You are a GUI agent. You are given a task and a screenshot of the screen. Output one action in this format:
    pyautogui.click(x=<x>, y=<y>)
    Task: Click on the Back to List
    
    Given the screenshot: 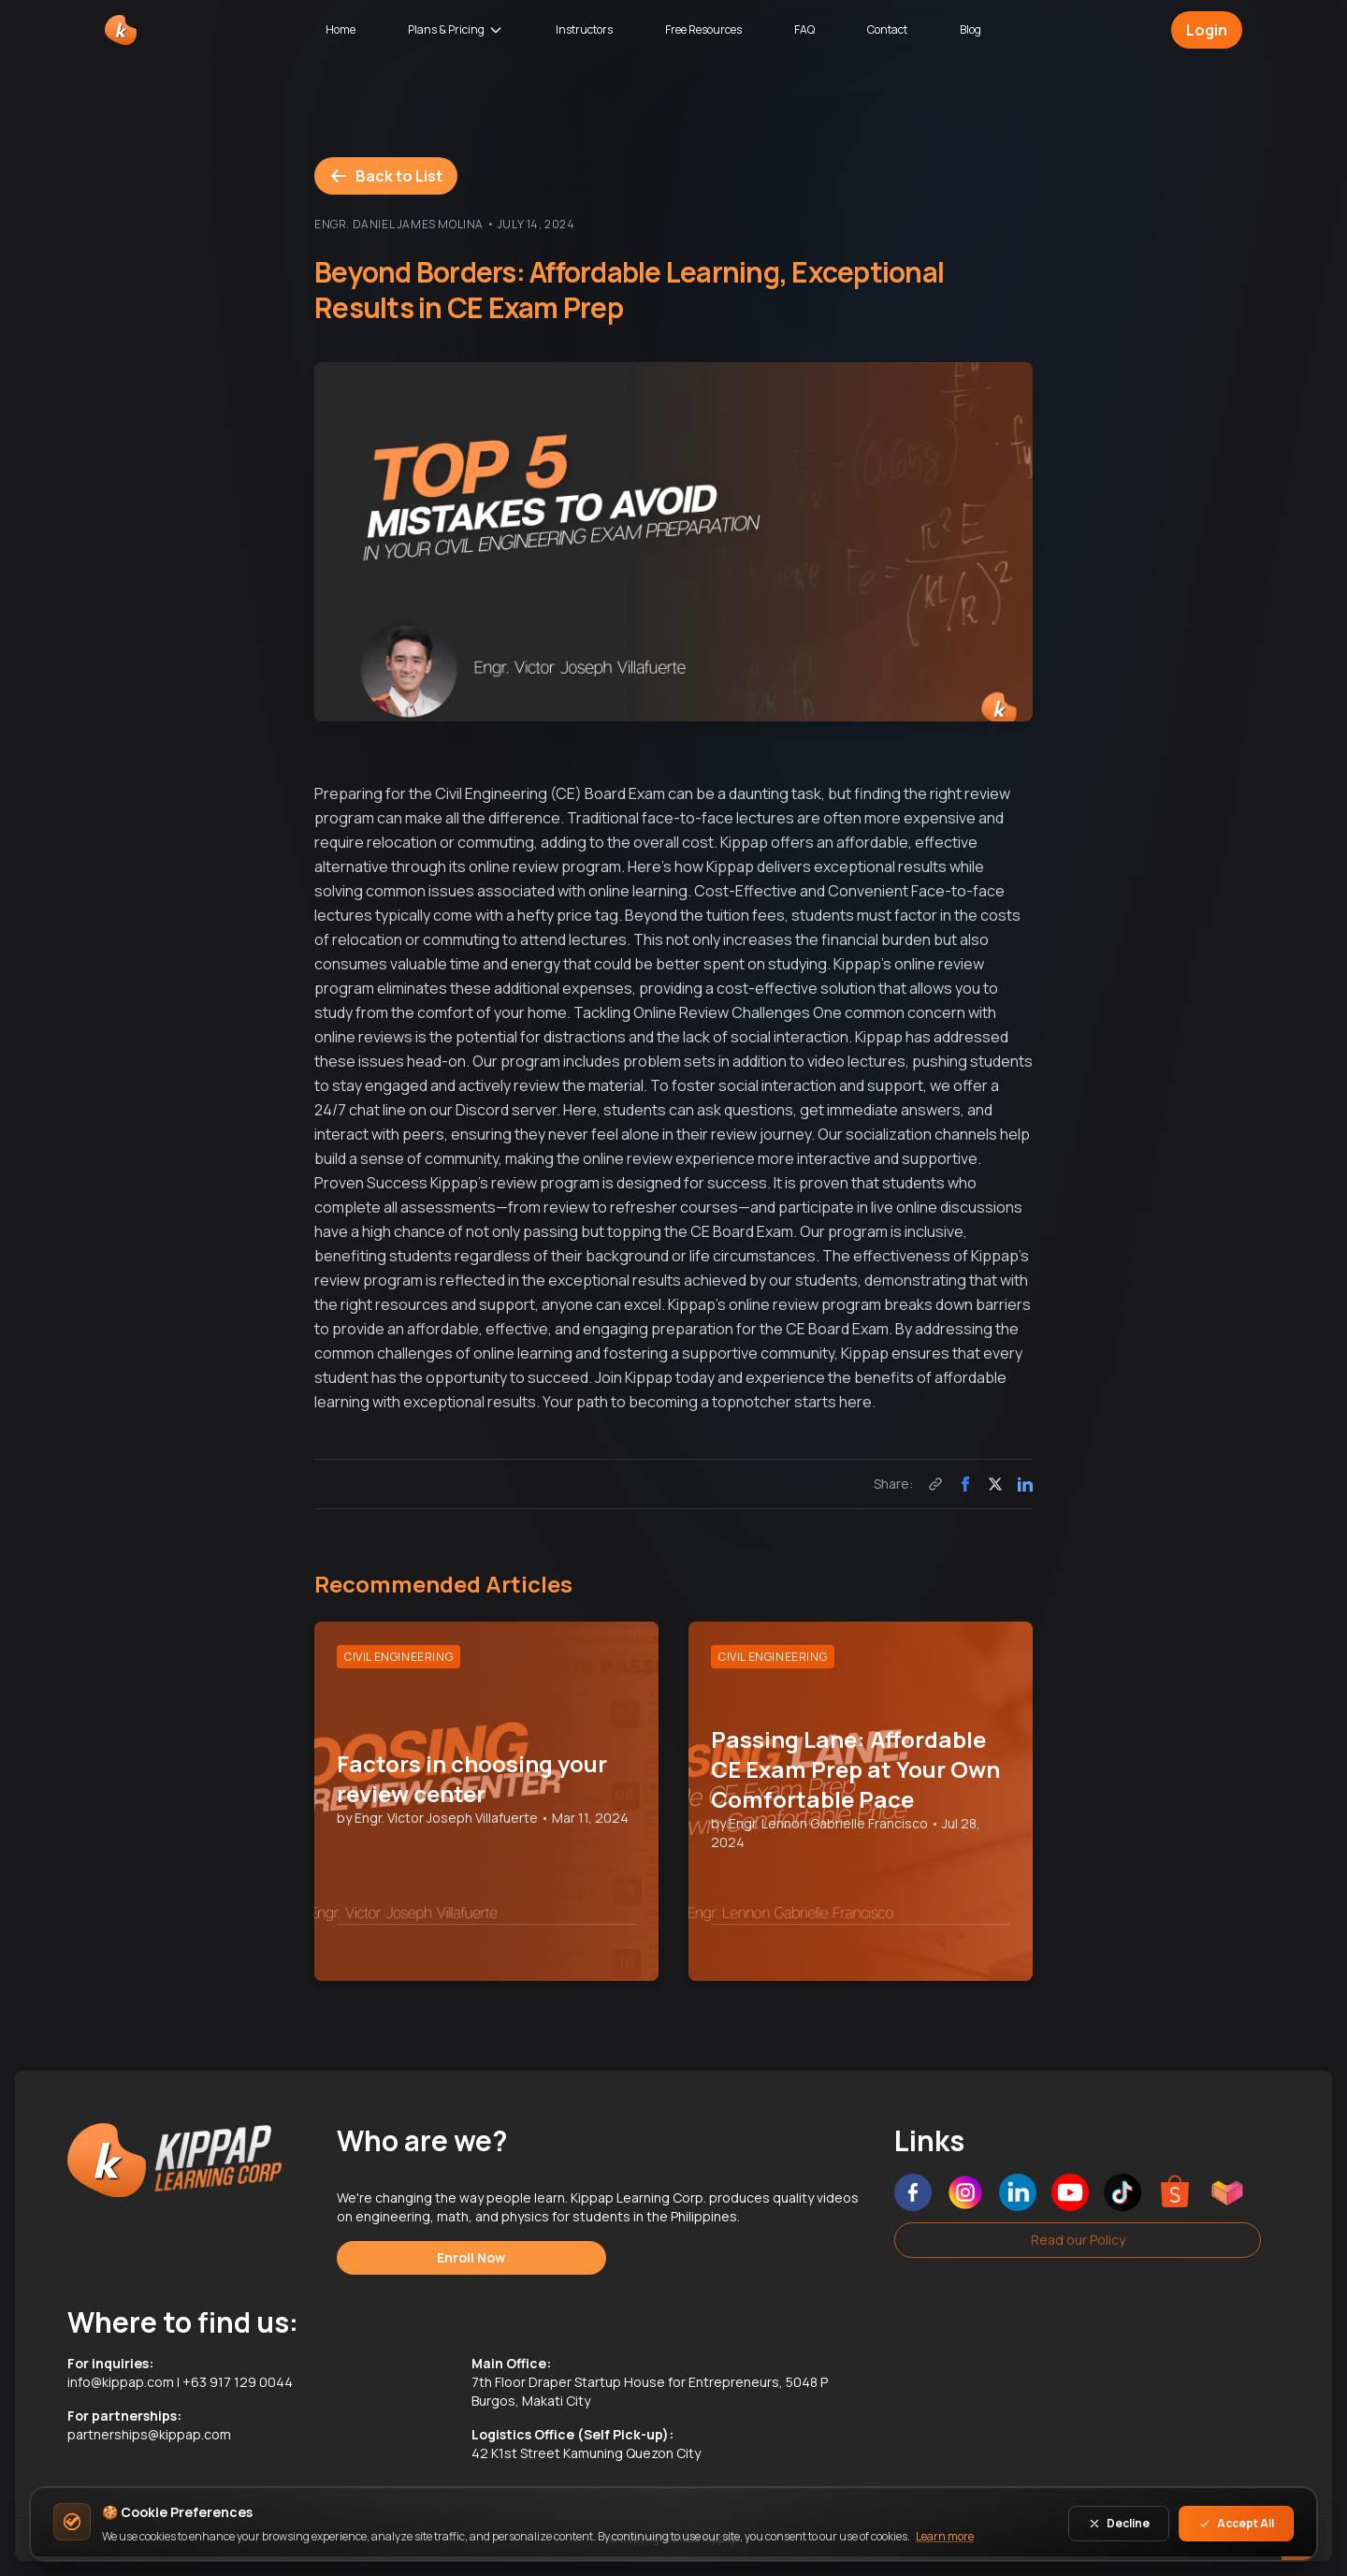 What is the action you would take?
    pyautogui.click(x=385, y=176)
    